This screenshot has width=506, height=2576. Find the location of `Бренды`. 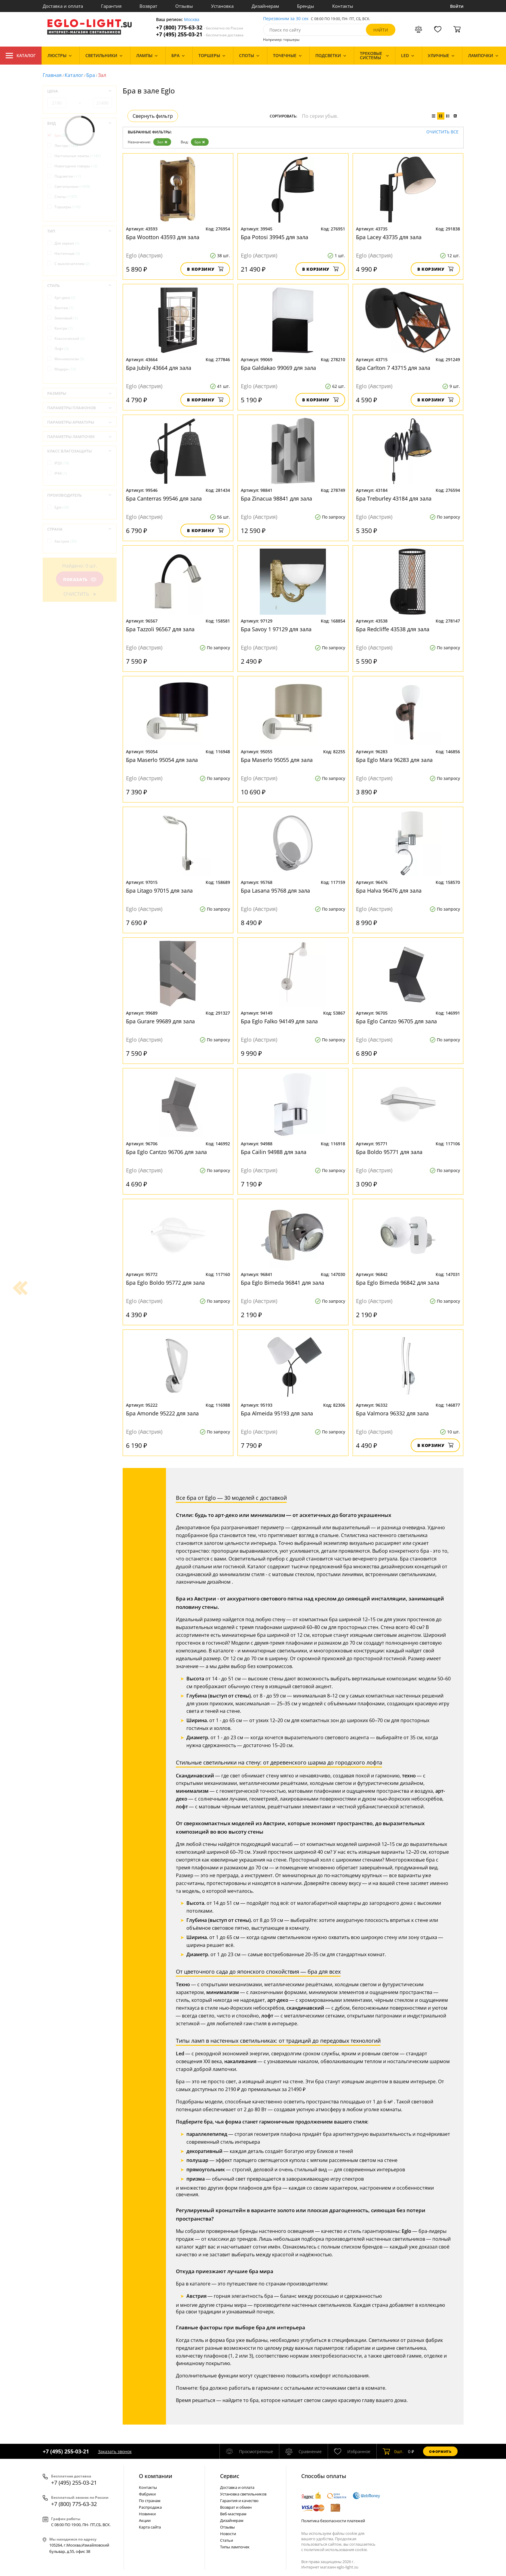

Бренды is located at coordinates (305, 6).